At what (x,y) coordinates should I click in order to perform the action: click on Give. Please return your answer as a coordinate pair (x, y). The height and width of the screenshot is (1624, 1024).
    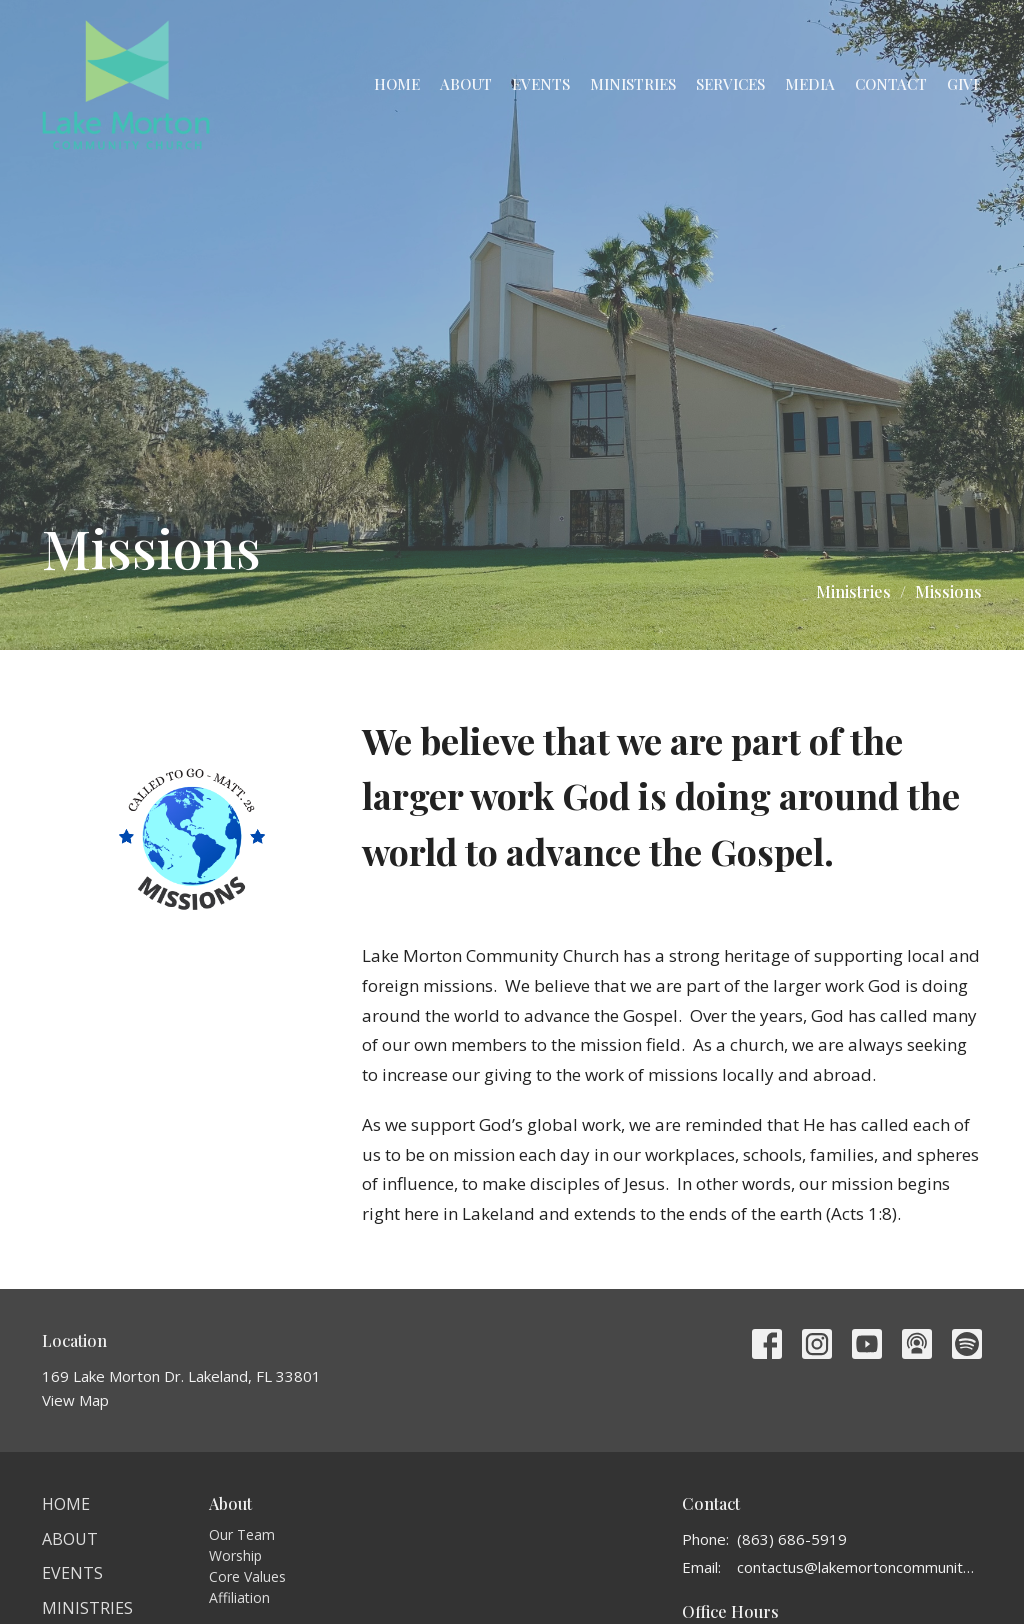
    Looking at the image, I should click on (964, 84).